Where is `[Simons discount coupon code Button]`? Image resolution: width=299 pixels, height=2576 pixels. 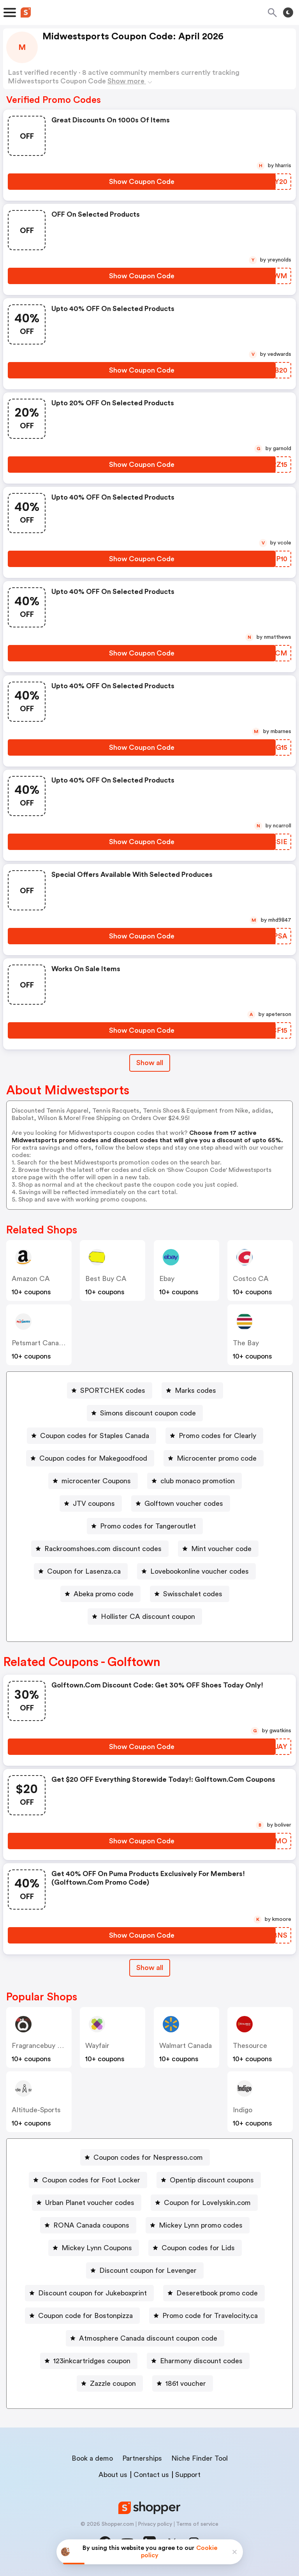
[Simons discount coupon code Button] is located at coordinates (145, 1413).